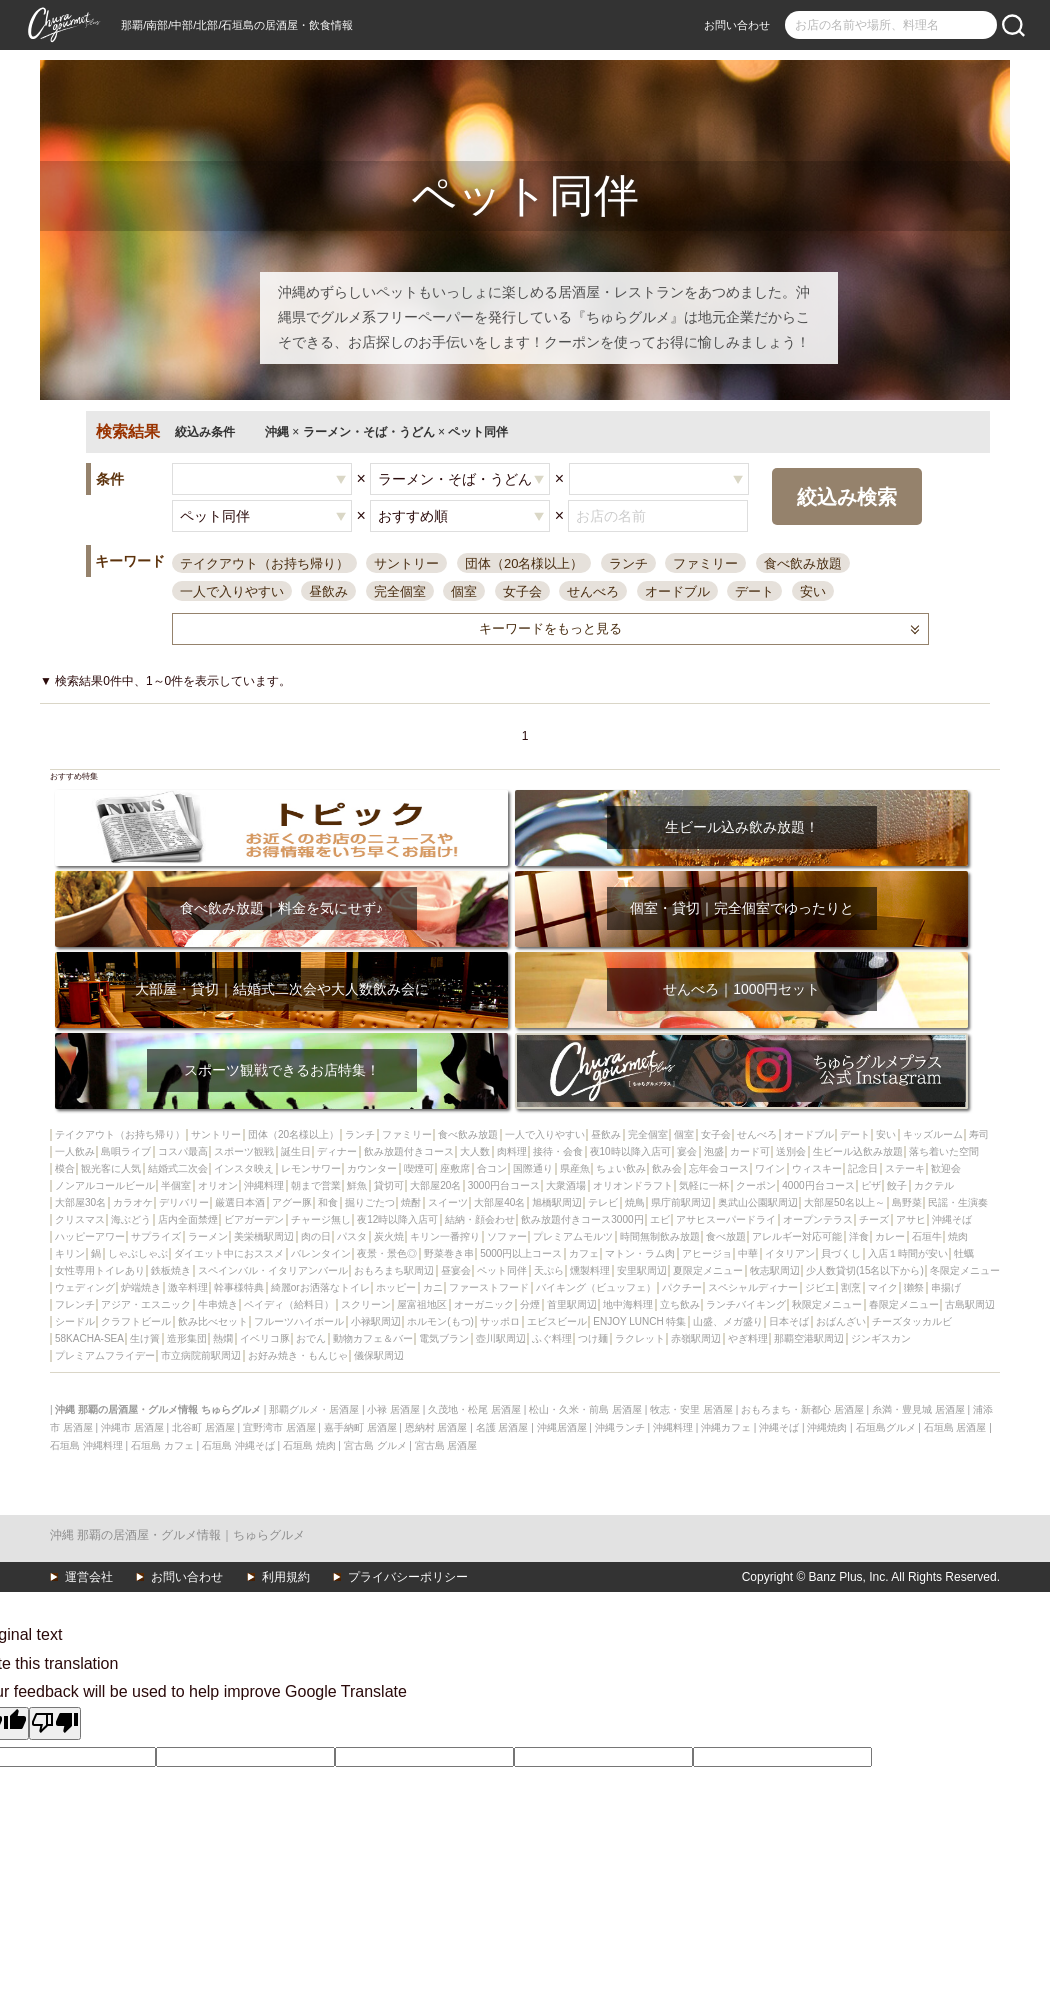 The height and width of the screenshot is (2000, 1050). What do you see at coordinates (406, 563) in the screenshot?
I see `サントリー` at bounding box center [406, 563].